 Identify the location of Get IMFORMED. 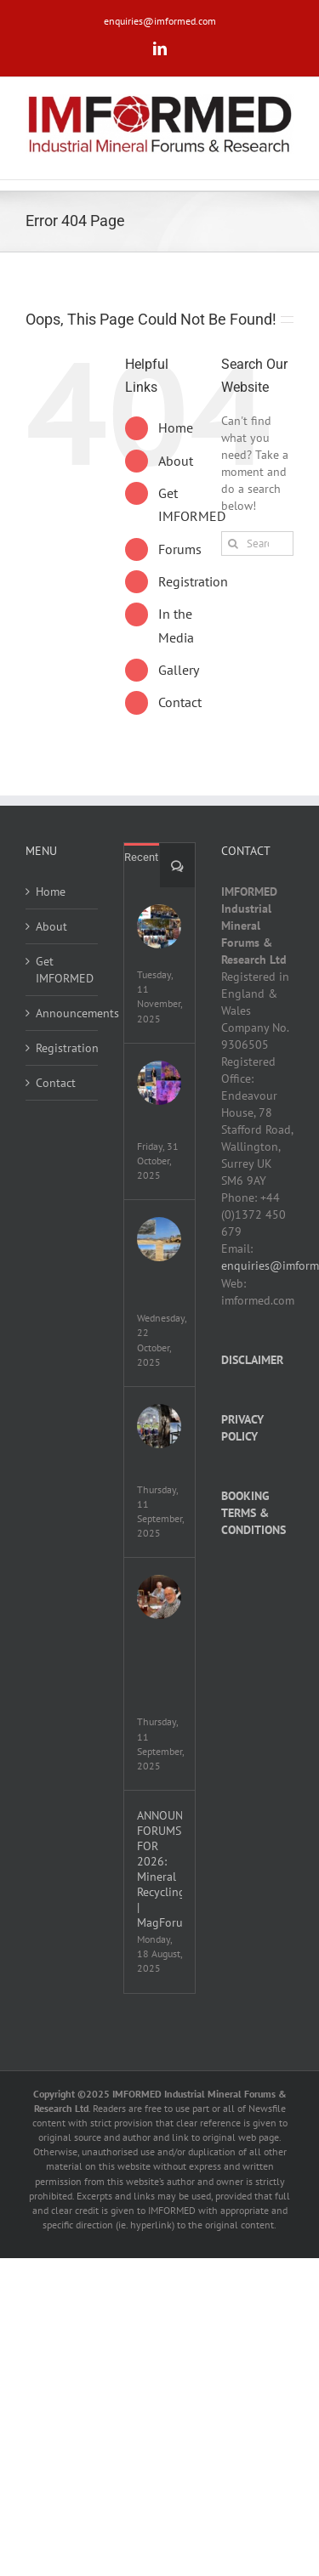
(62, 970).